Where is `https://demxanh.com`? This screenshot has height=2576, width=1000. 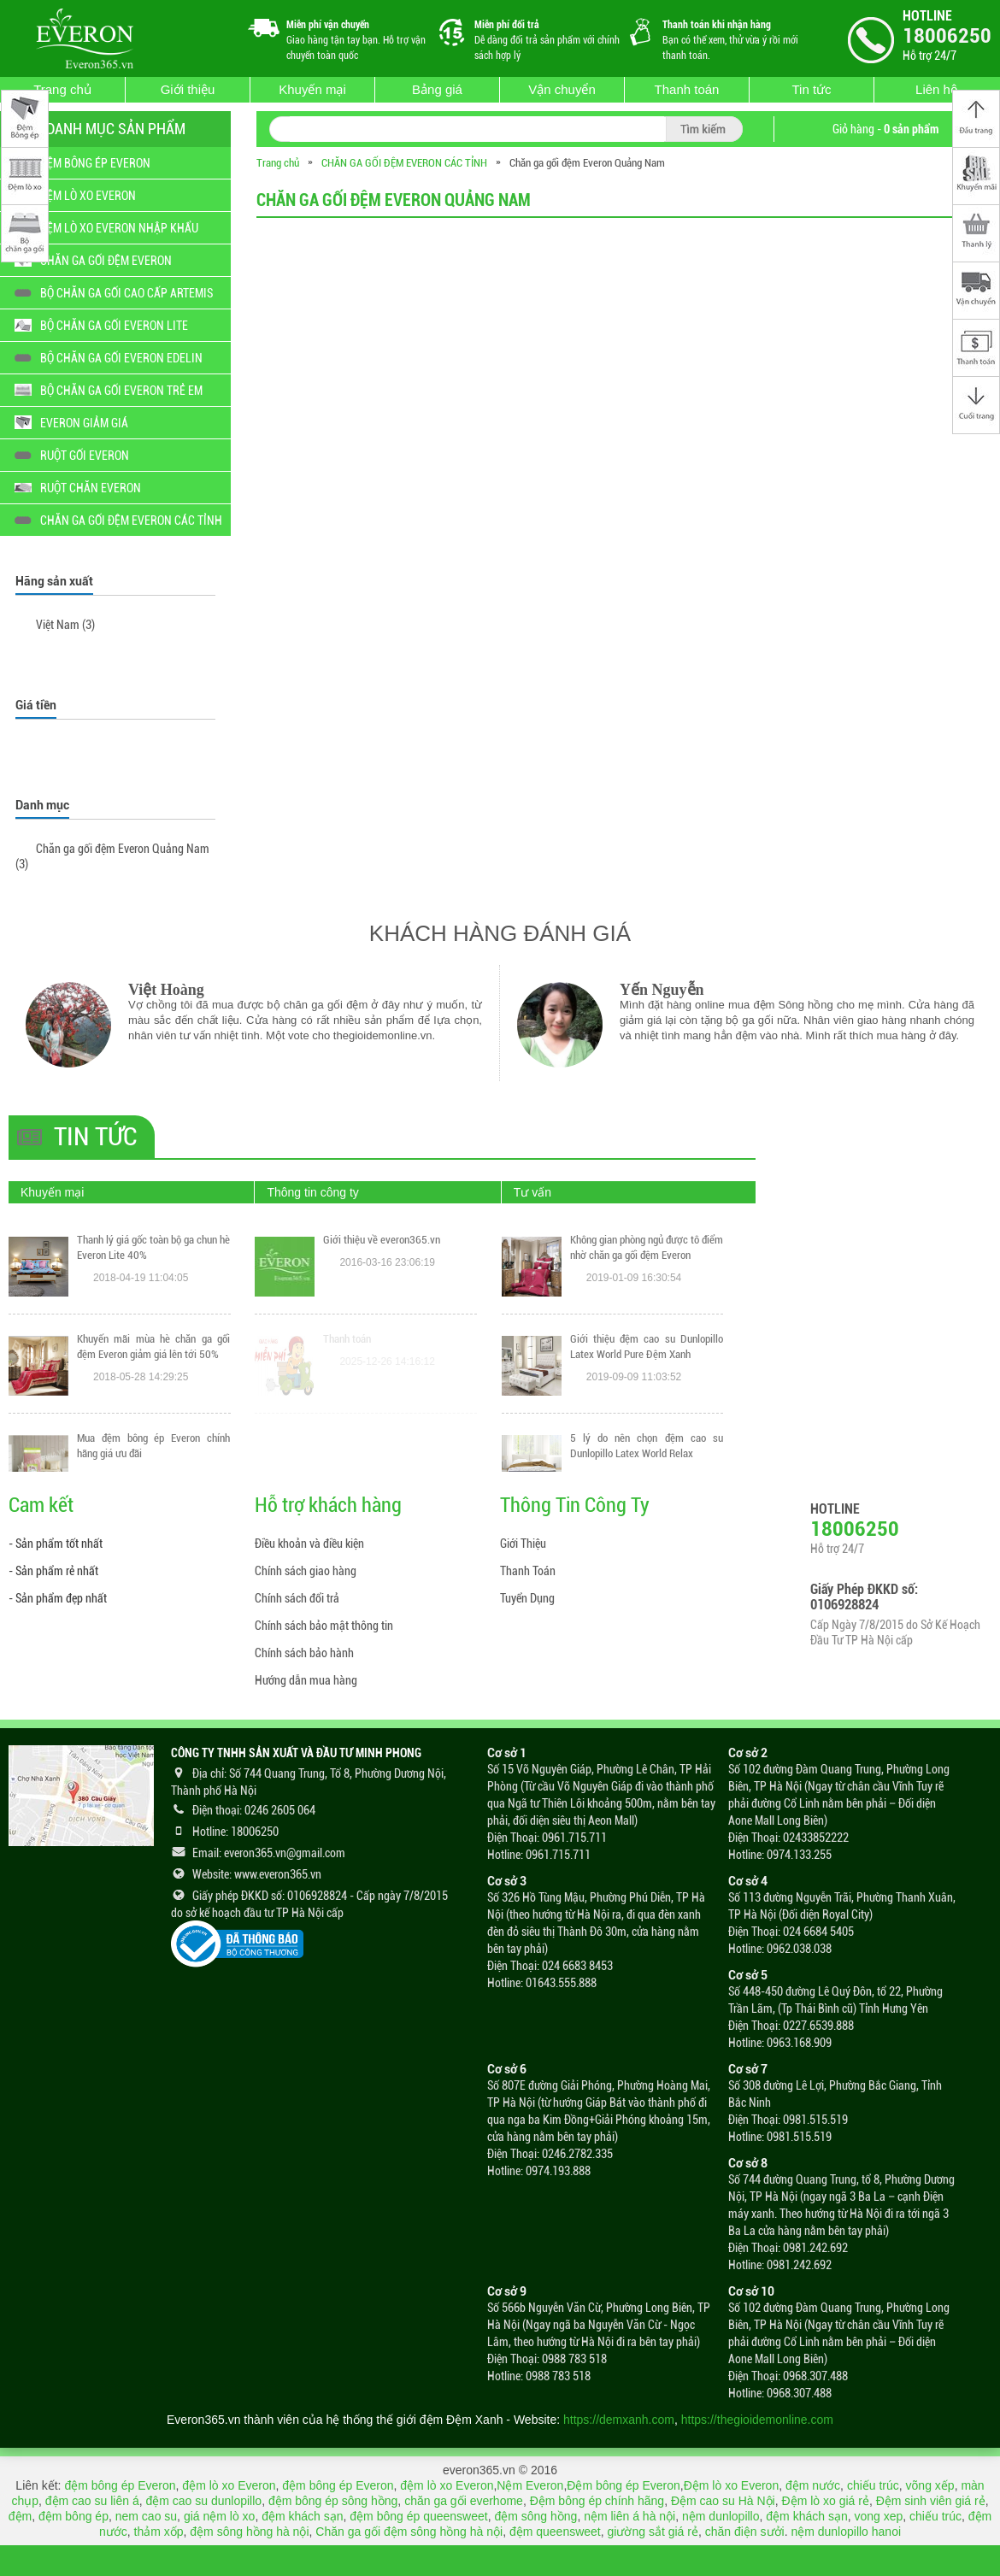 https://demxanh.com is located at coordinates (618, 2419).